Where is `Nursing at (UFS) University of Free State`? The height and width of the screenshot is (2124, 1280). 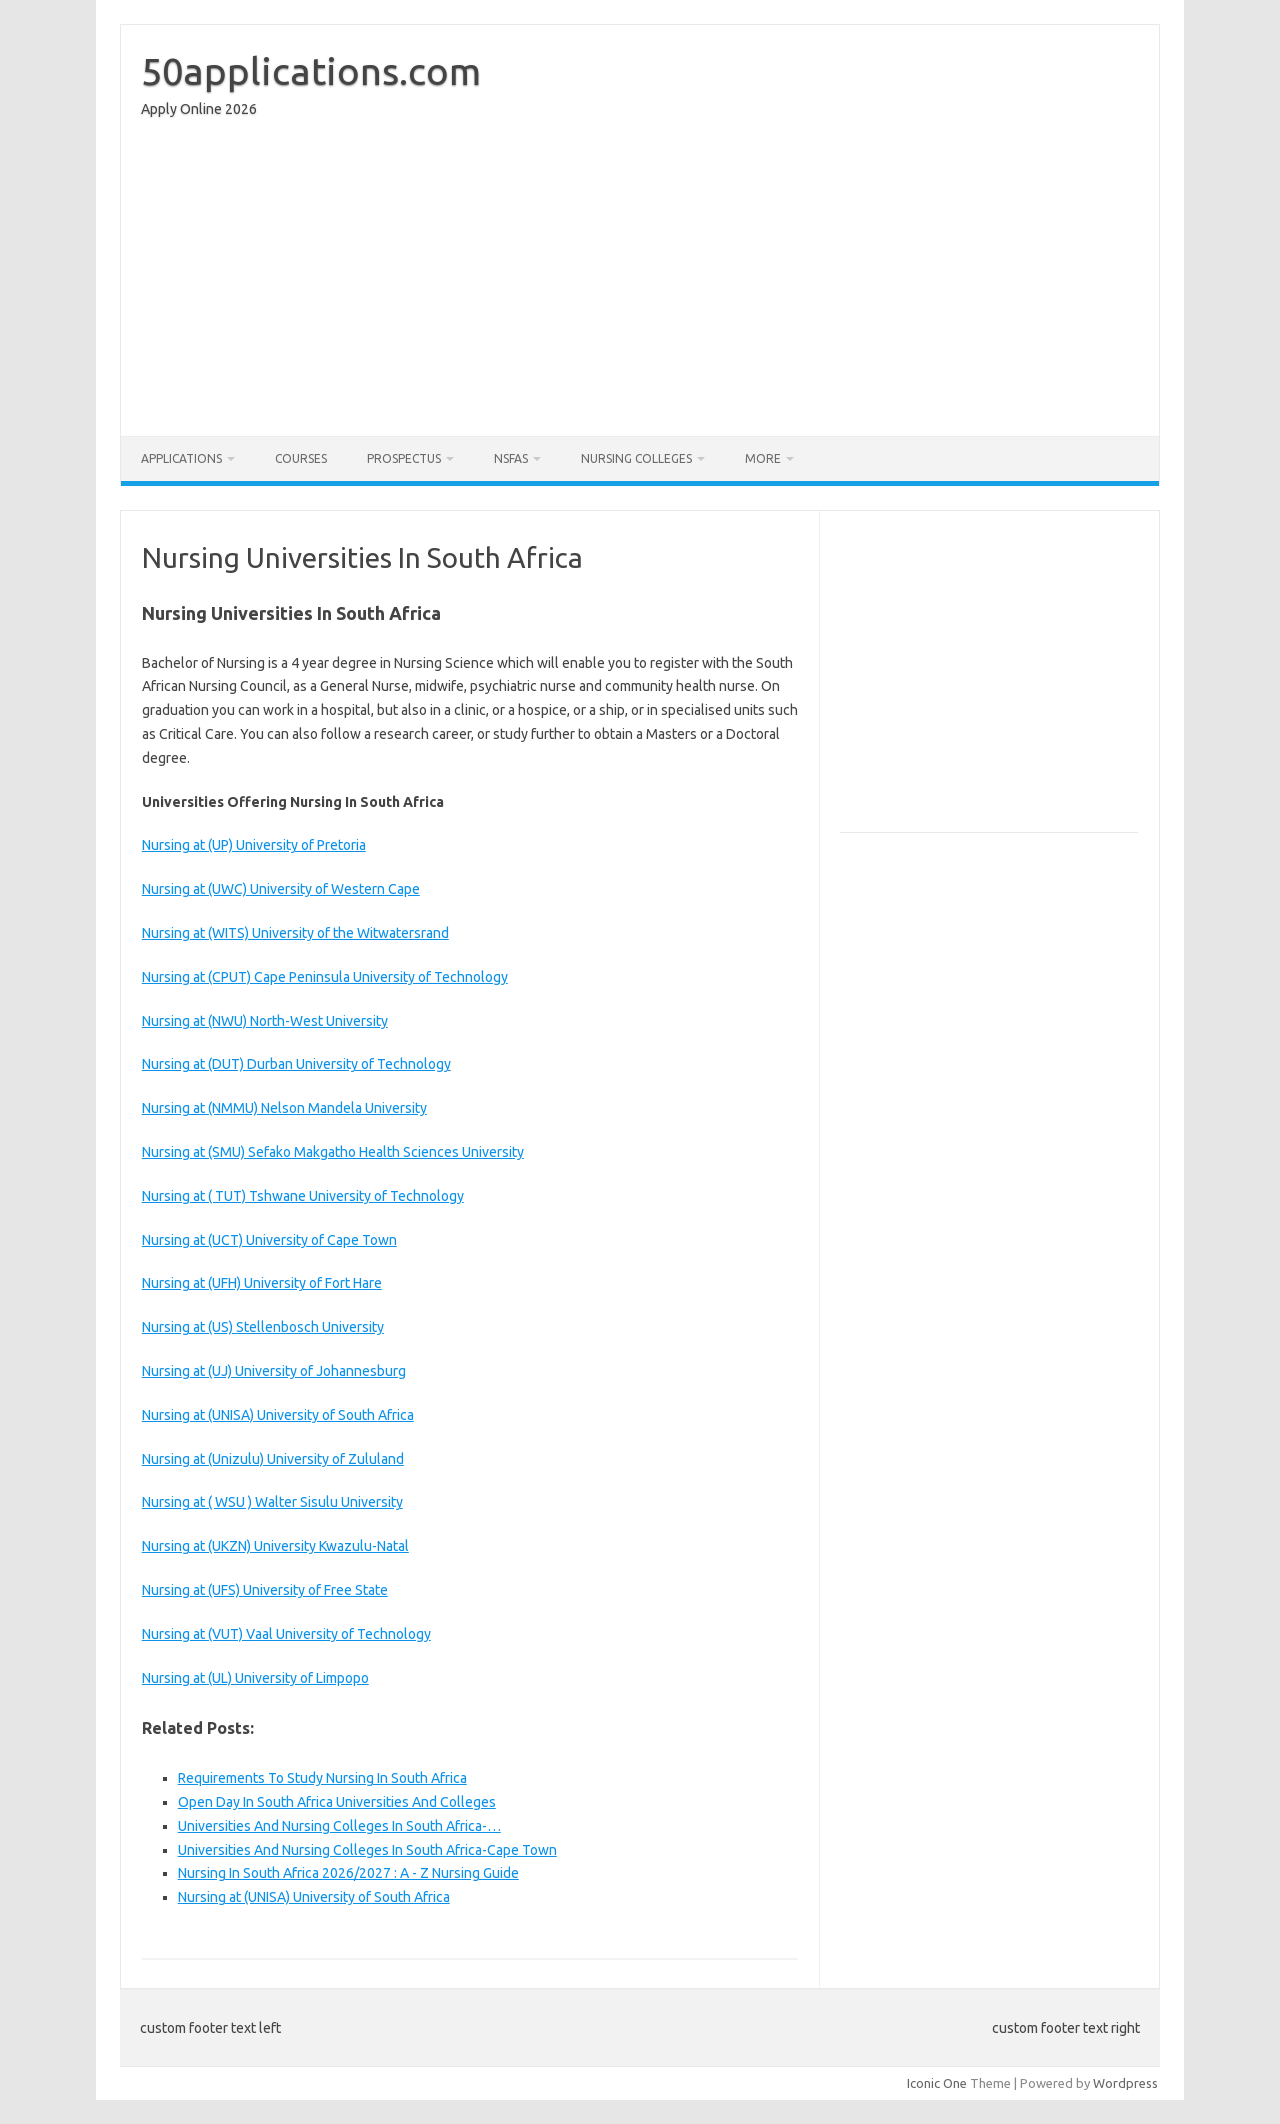 Nursing at (UFS) University of Free State is located at coordinates (265, 1590).